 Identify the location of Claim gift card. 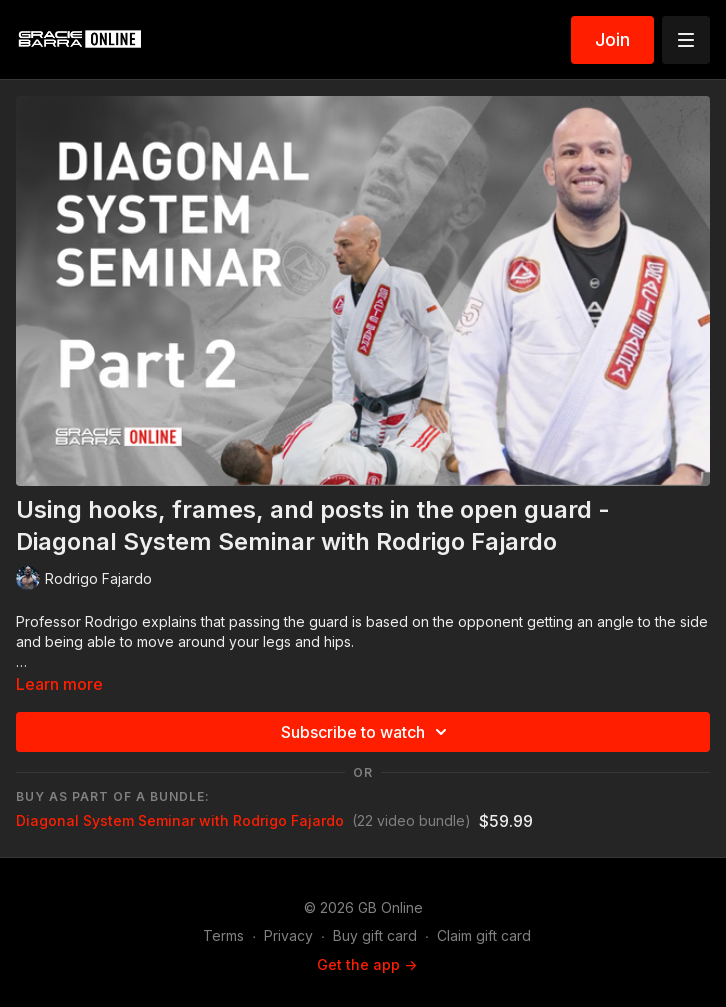
(484, 935).